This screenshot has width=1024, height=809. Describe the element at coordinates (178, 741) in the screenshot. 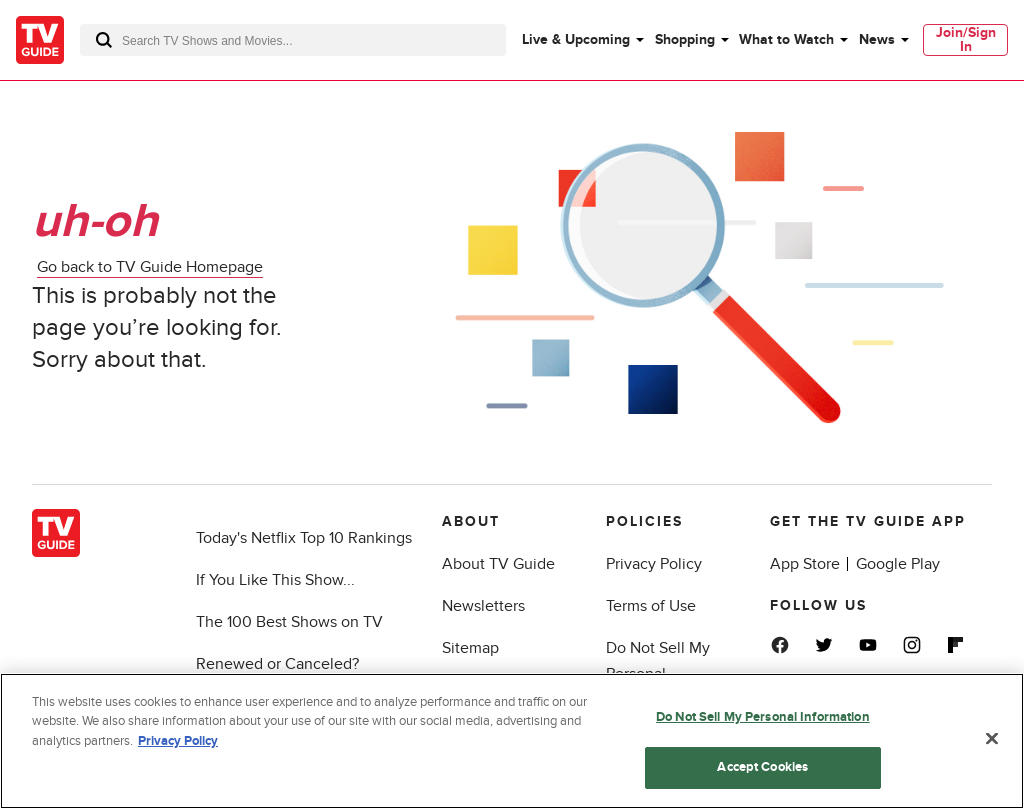

I see `Privacy Policy [More information about your privacy, opens in a new tab]` at that location.